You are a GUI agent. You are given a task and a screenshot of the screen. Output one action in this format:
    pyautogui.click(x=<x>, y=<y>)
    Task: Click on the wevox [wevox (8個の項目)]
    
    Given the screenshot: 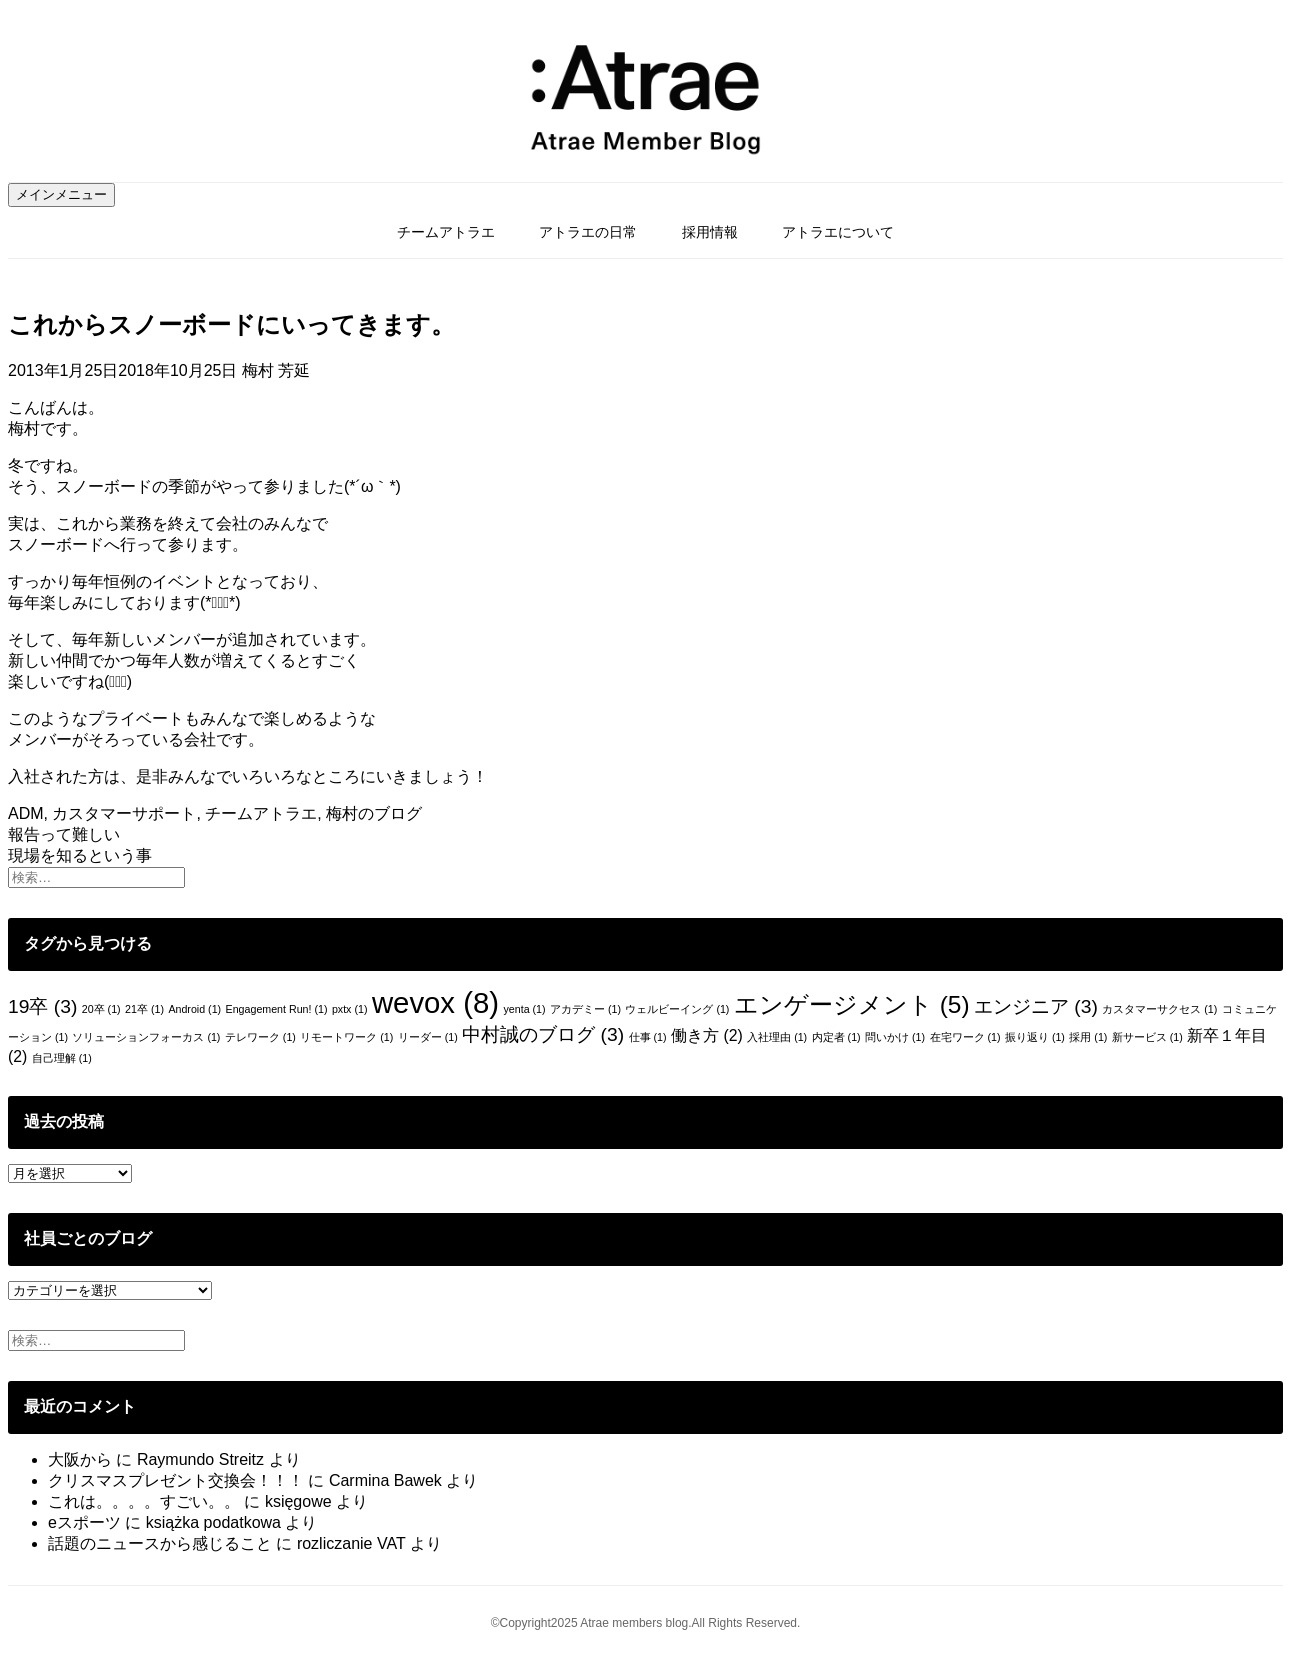 What is the action you would take?
    pyautogui.click(x=435, y=1002)
    